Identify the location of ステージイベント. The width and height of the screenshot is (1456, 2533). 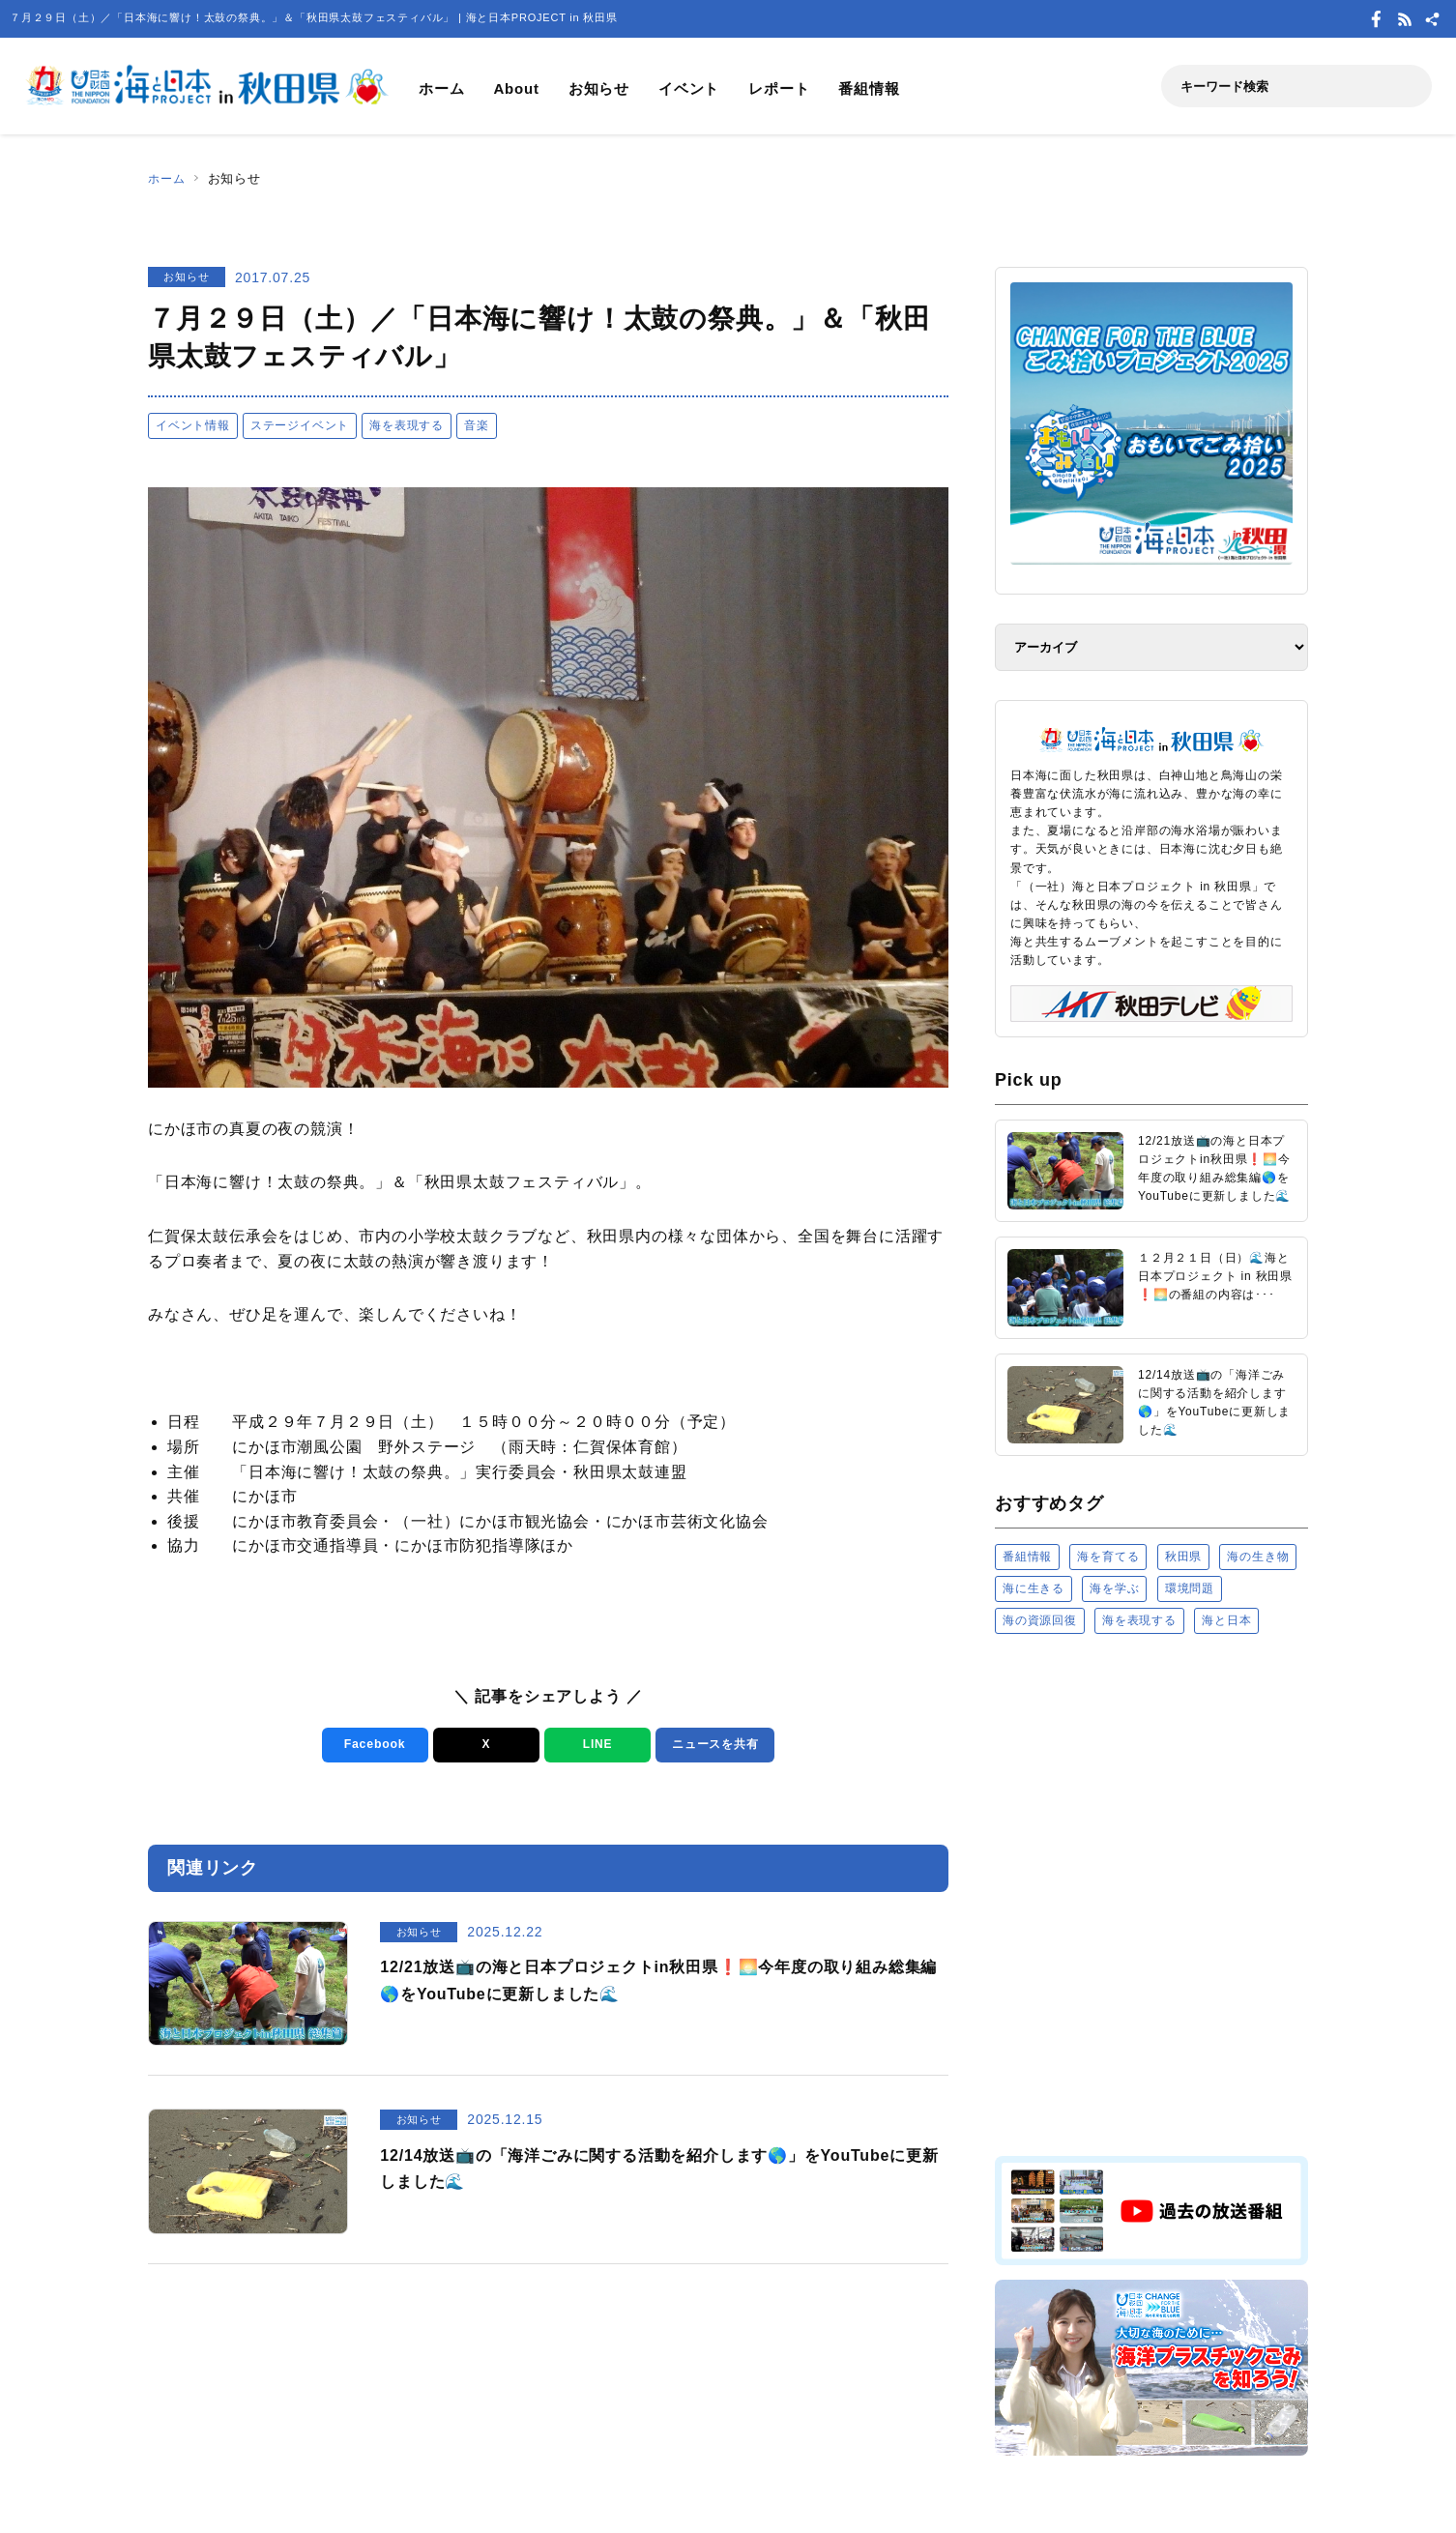
(299, 425).